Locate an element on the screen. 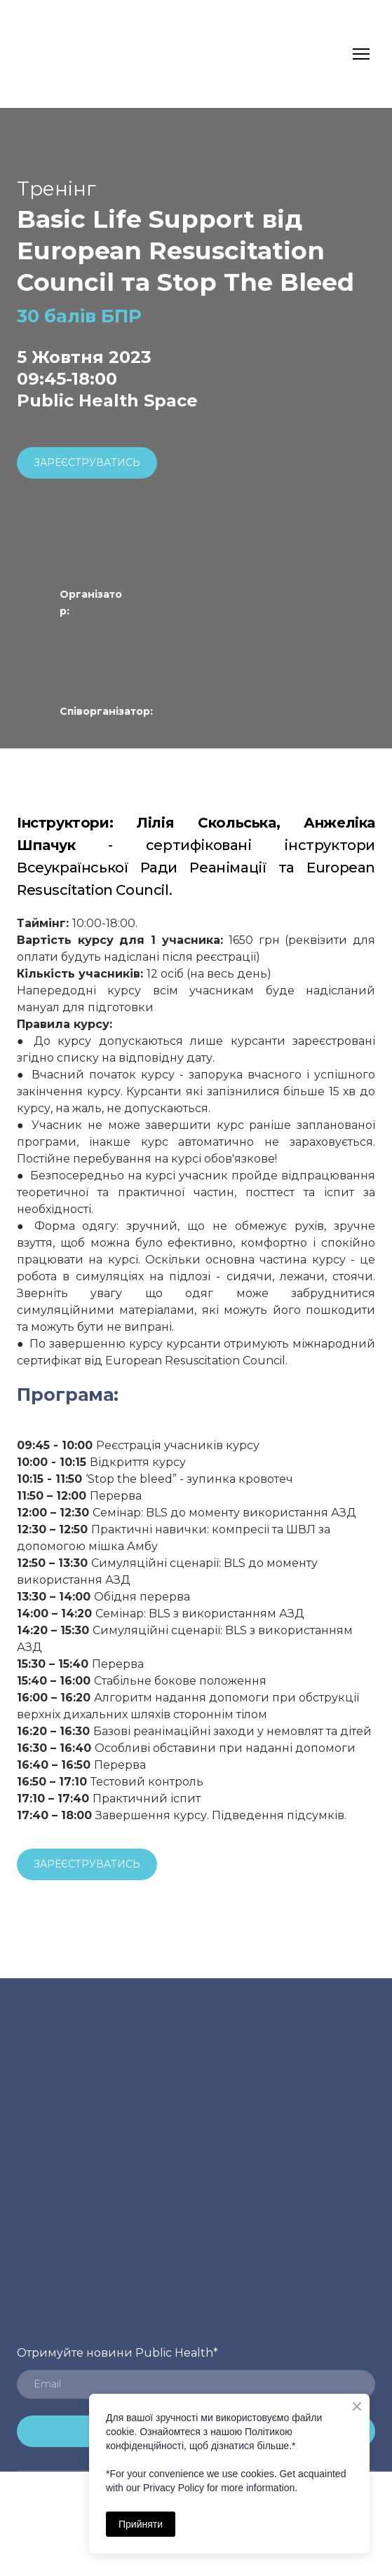 The width and height of the screenshot is (392, 2576). [Open navigation menu] is located at coordinates (361, 54).